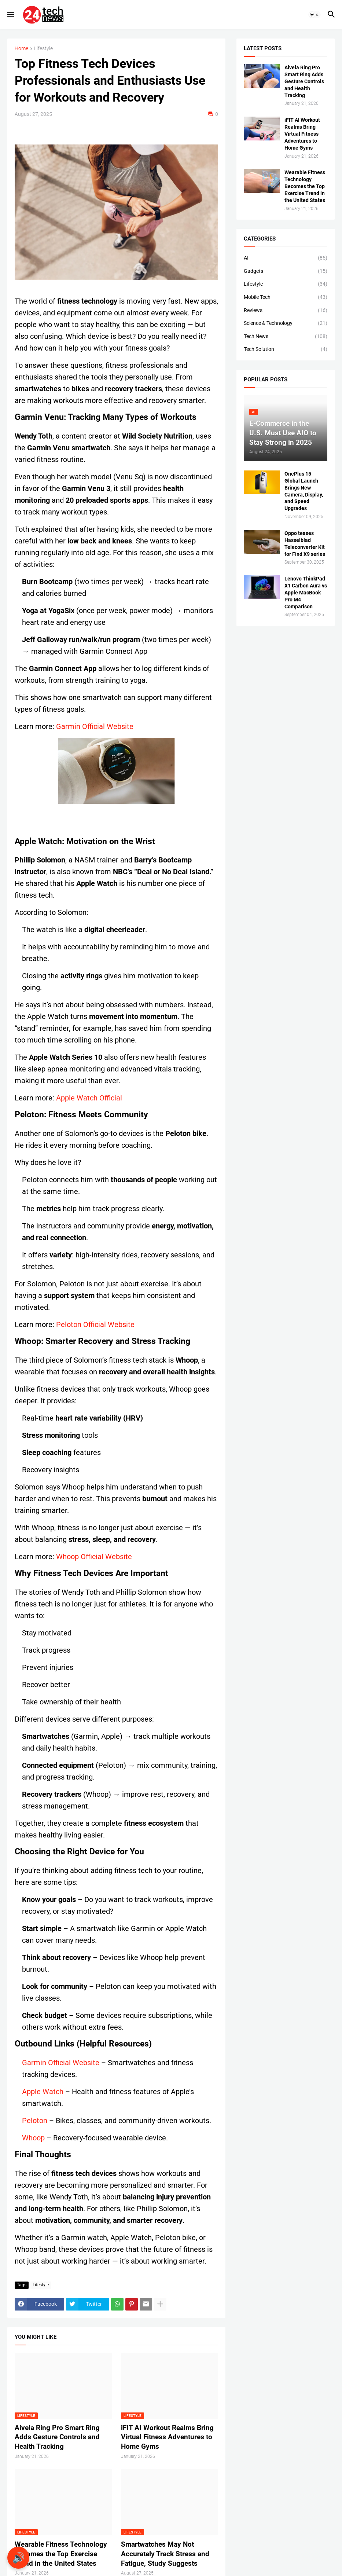 This screenshot has width=342, height=2576. What do you see at coordinates (303, 491) in the screenshot?
I see `OnePlus 15 Global Launch Brings New Camera, Display, and Speed Upgrades` at bounding box center [303, 491].